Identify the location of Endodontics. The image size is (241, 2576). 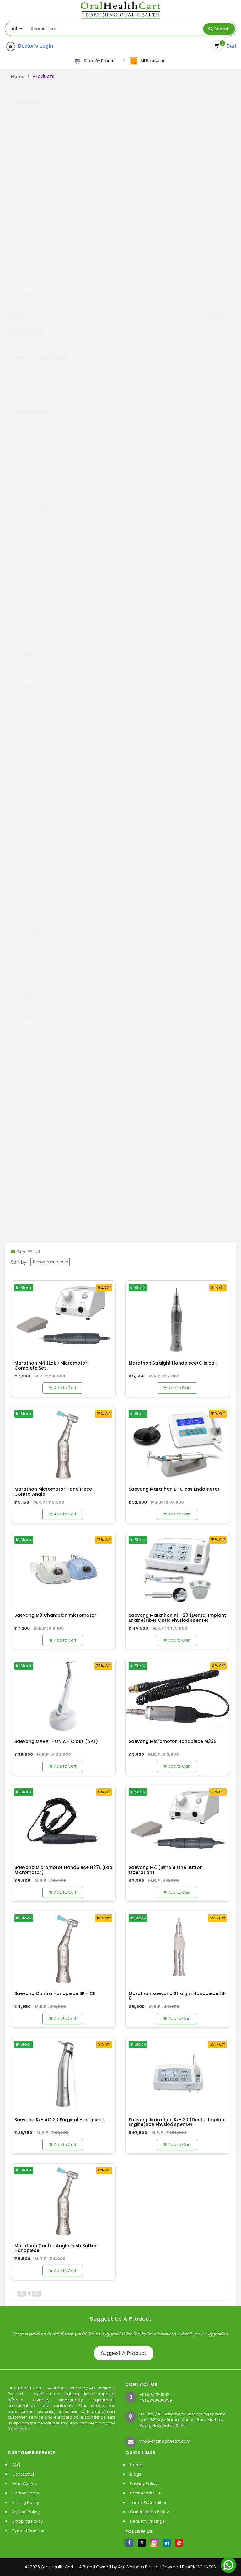
(32, 156).